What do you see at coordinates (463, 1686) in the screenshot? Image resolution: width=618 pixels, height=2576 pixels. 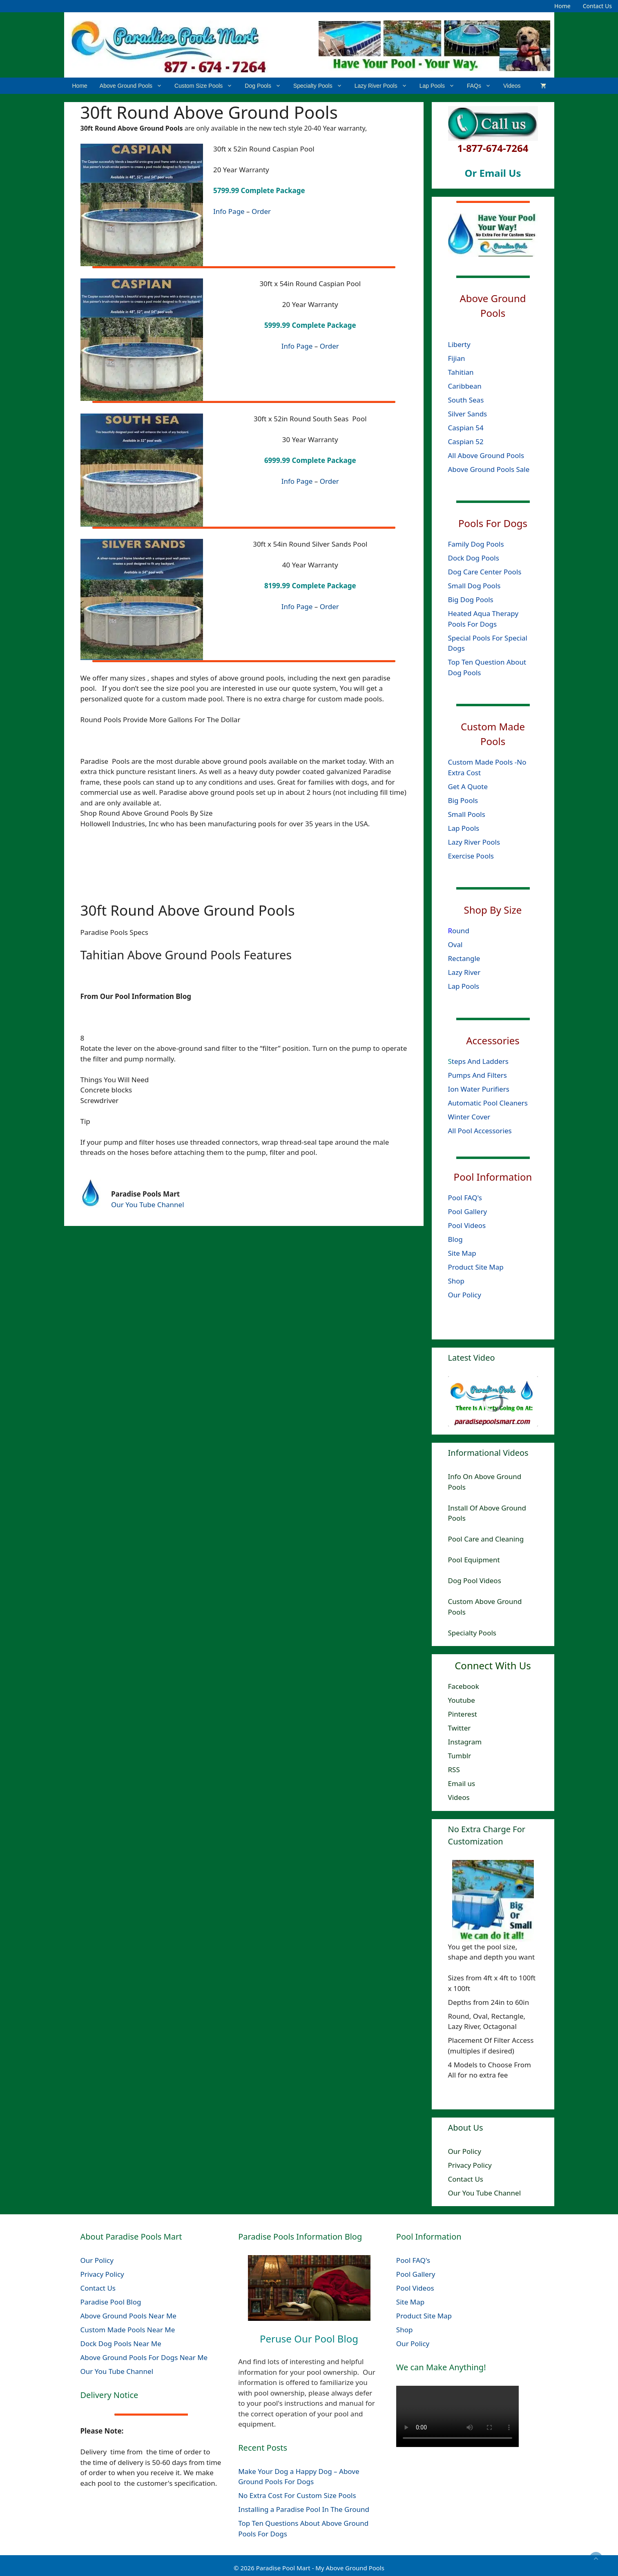 I see `Facebook` at bounding box center [463, 1686].